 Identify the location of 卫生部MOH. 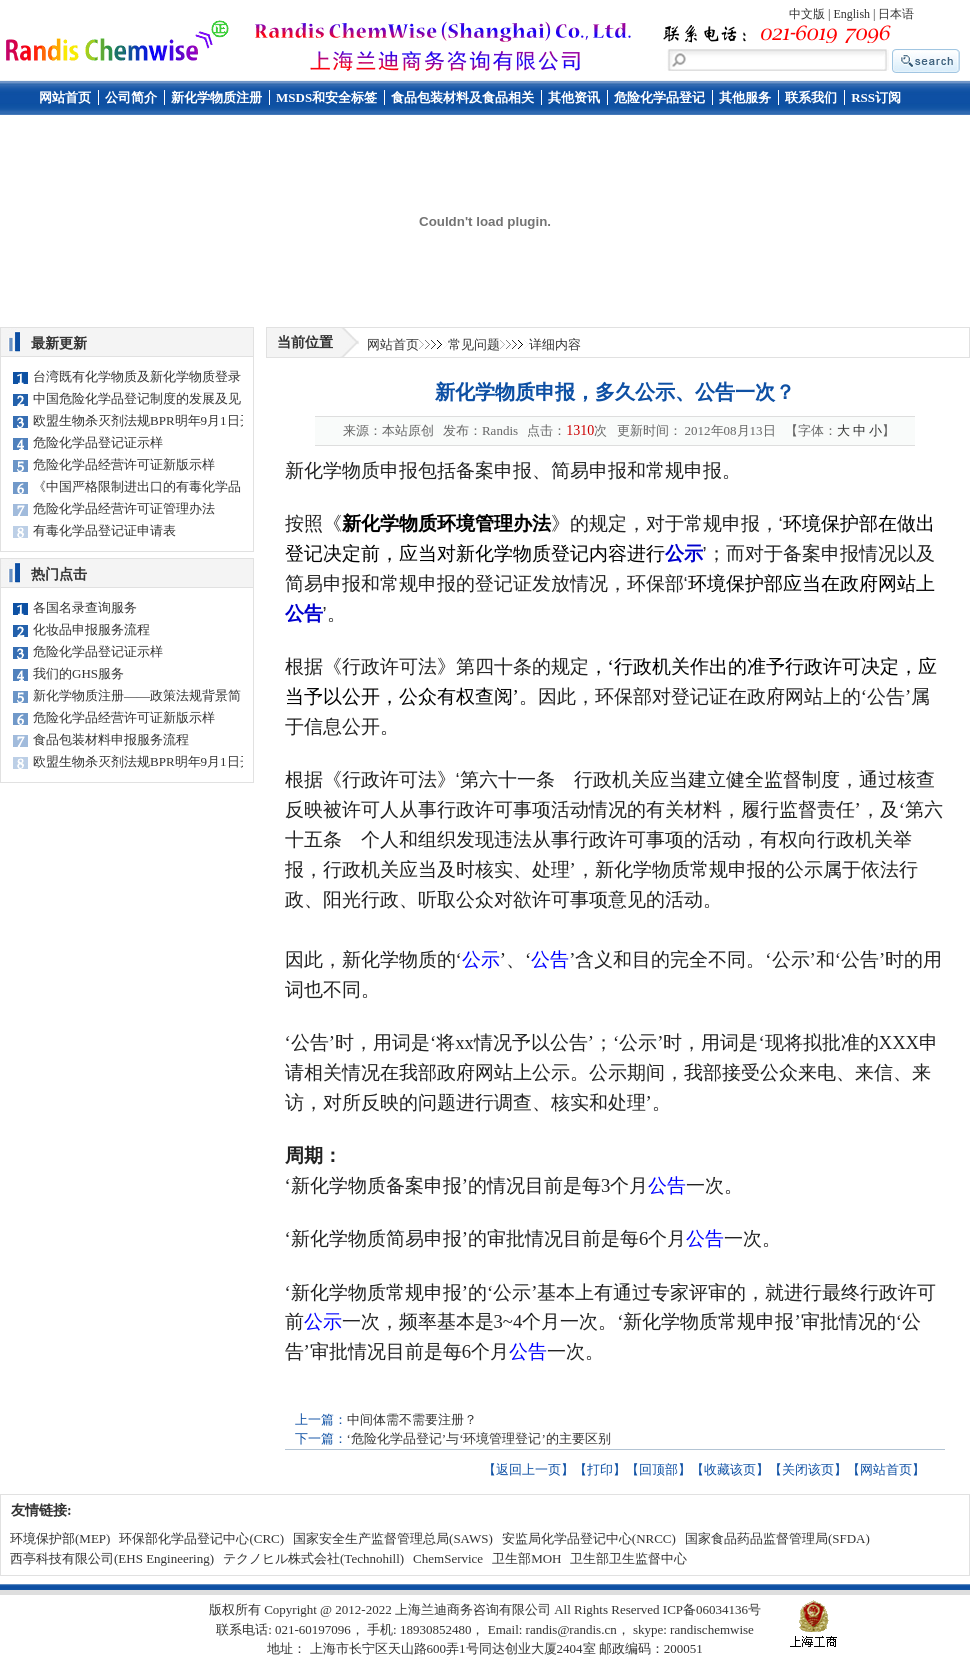
(526, 1558).